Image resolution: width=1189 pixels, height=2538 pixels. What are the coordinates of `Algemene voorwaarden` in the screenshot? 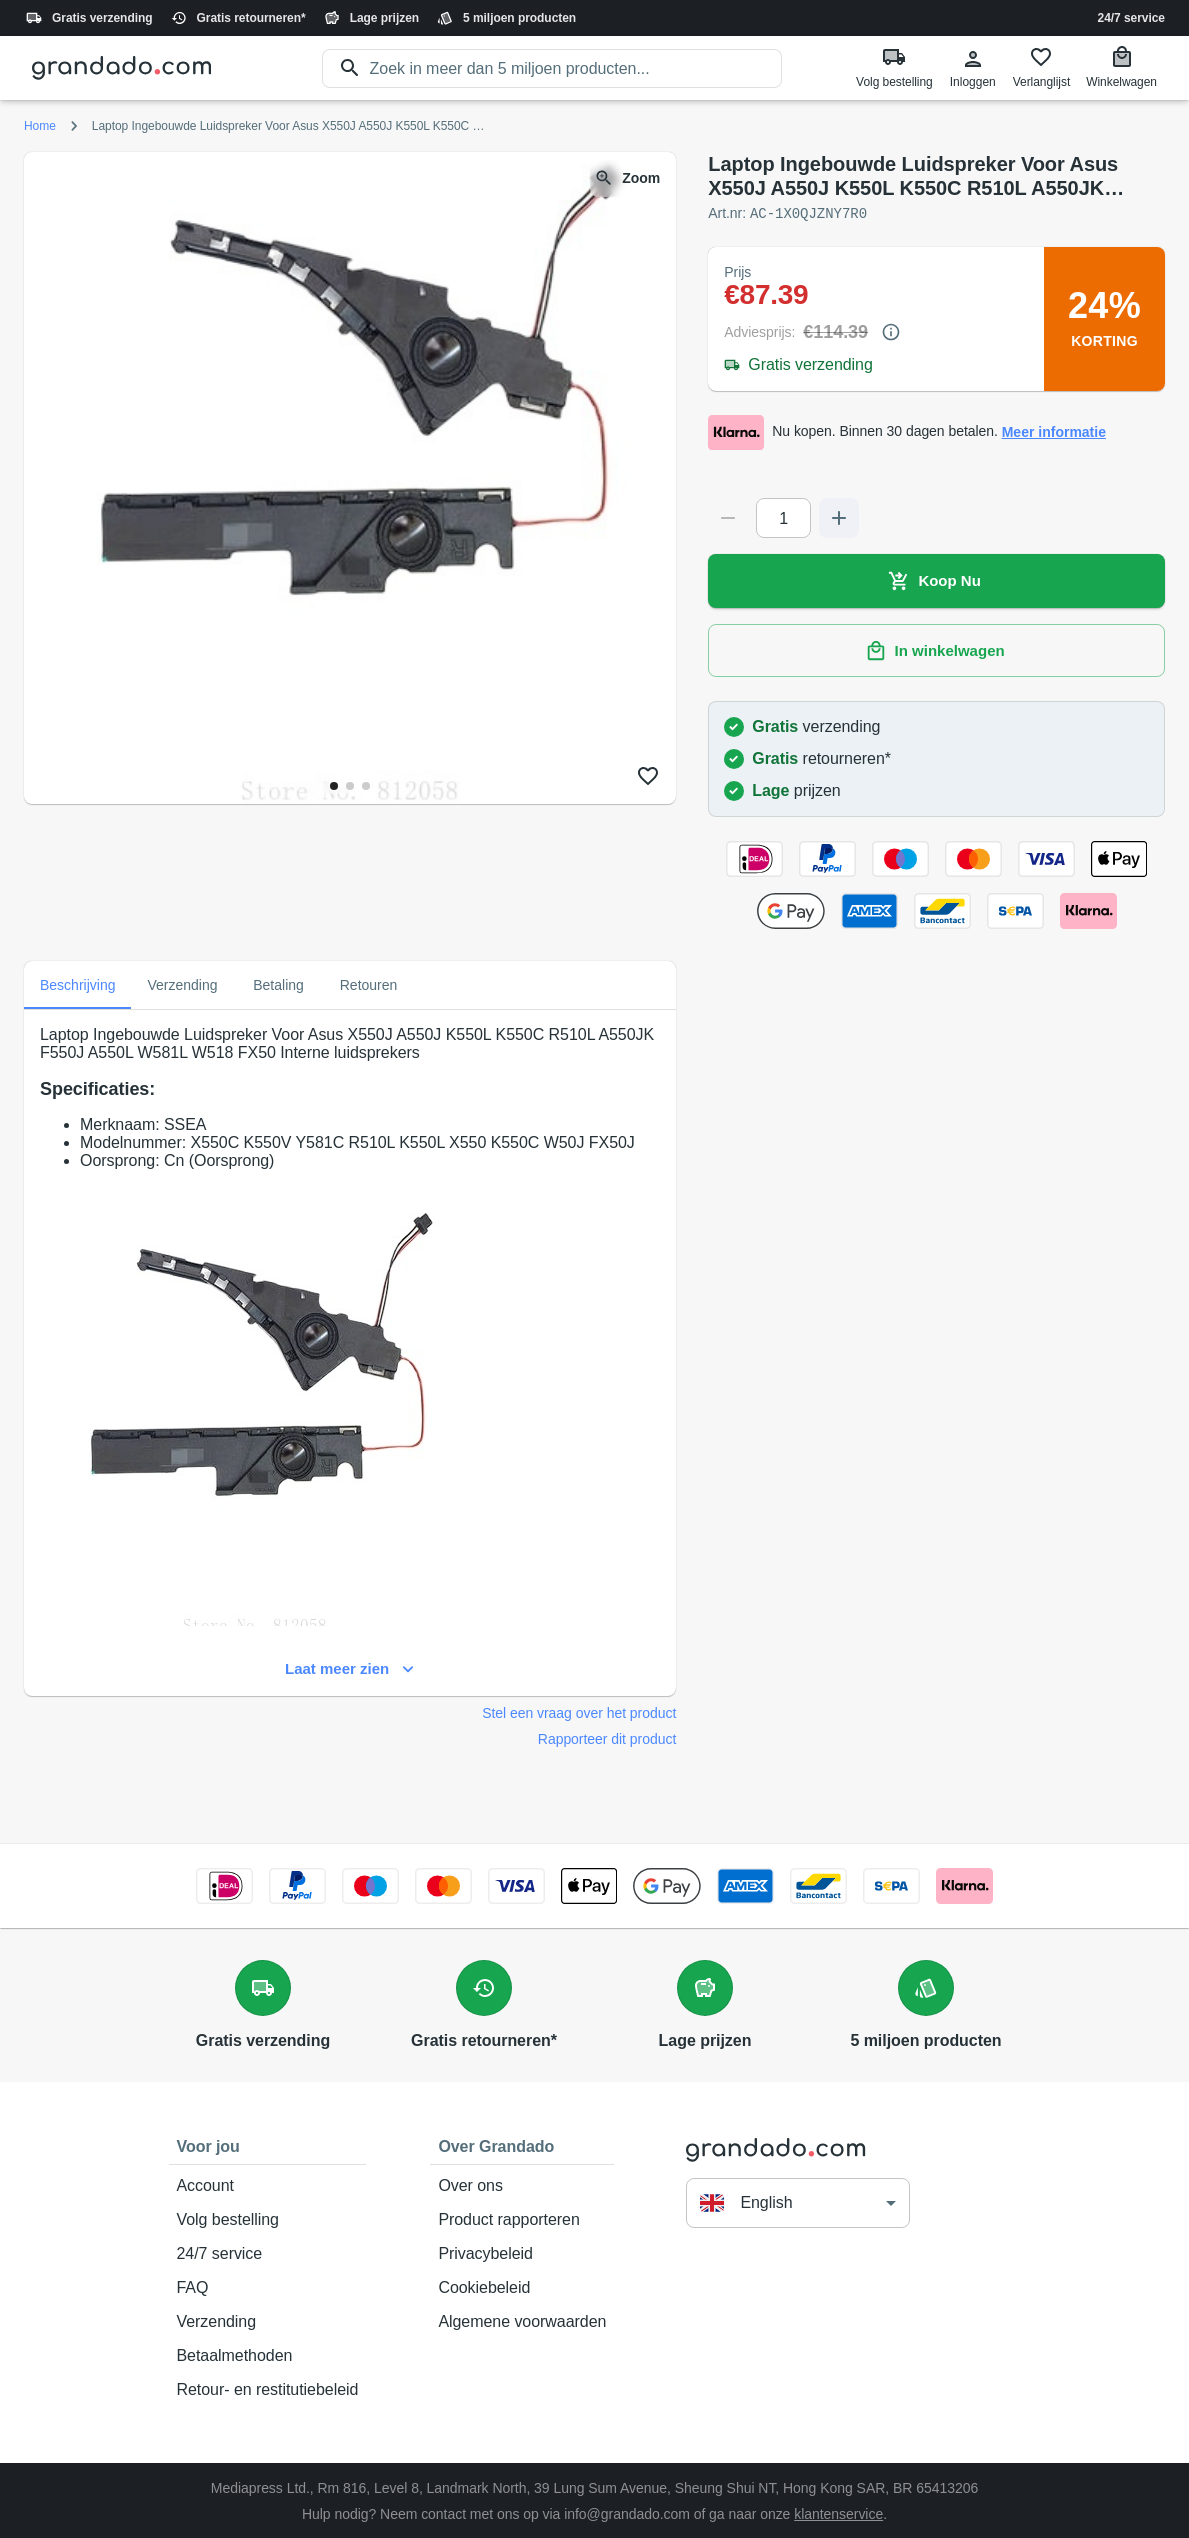 It's located at (522, 2321).